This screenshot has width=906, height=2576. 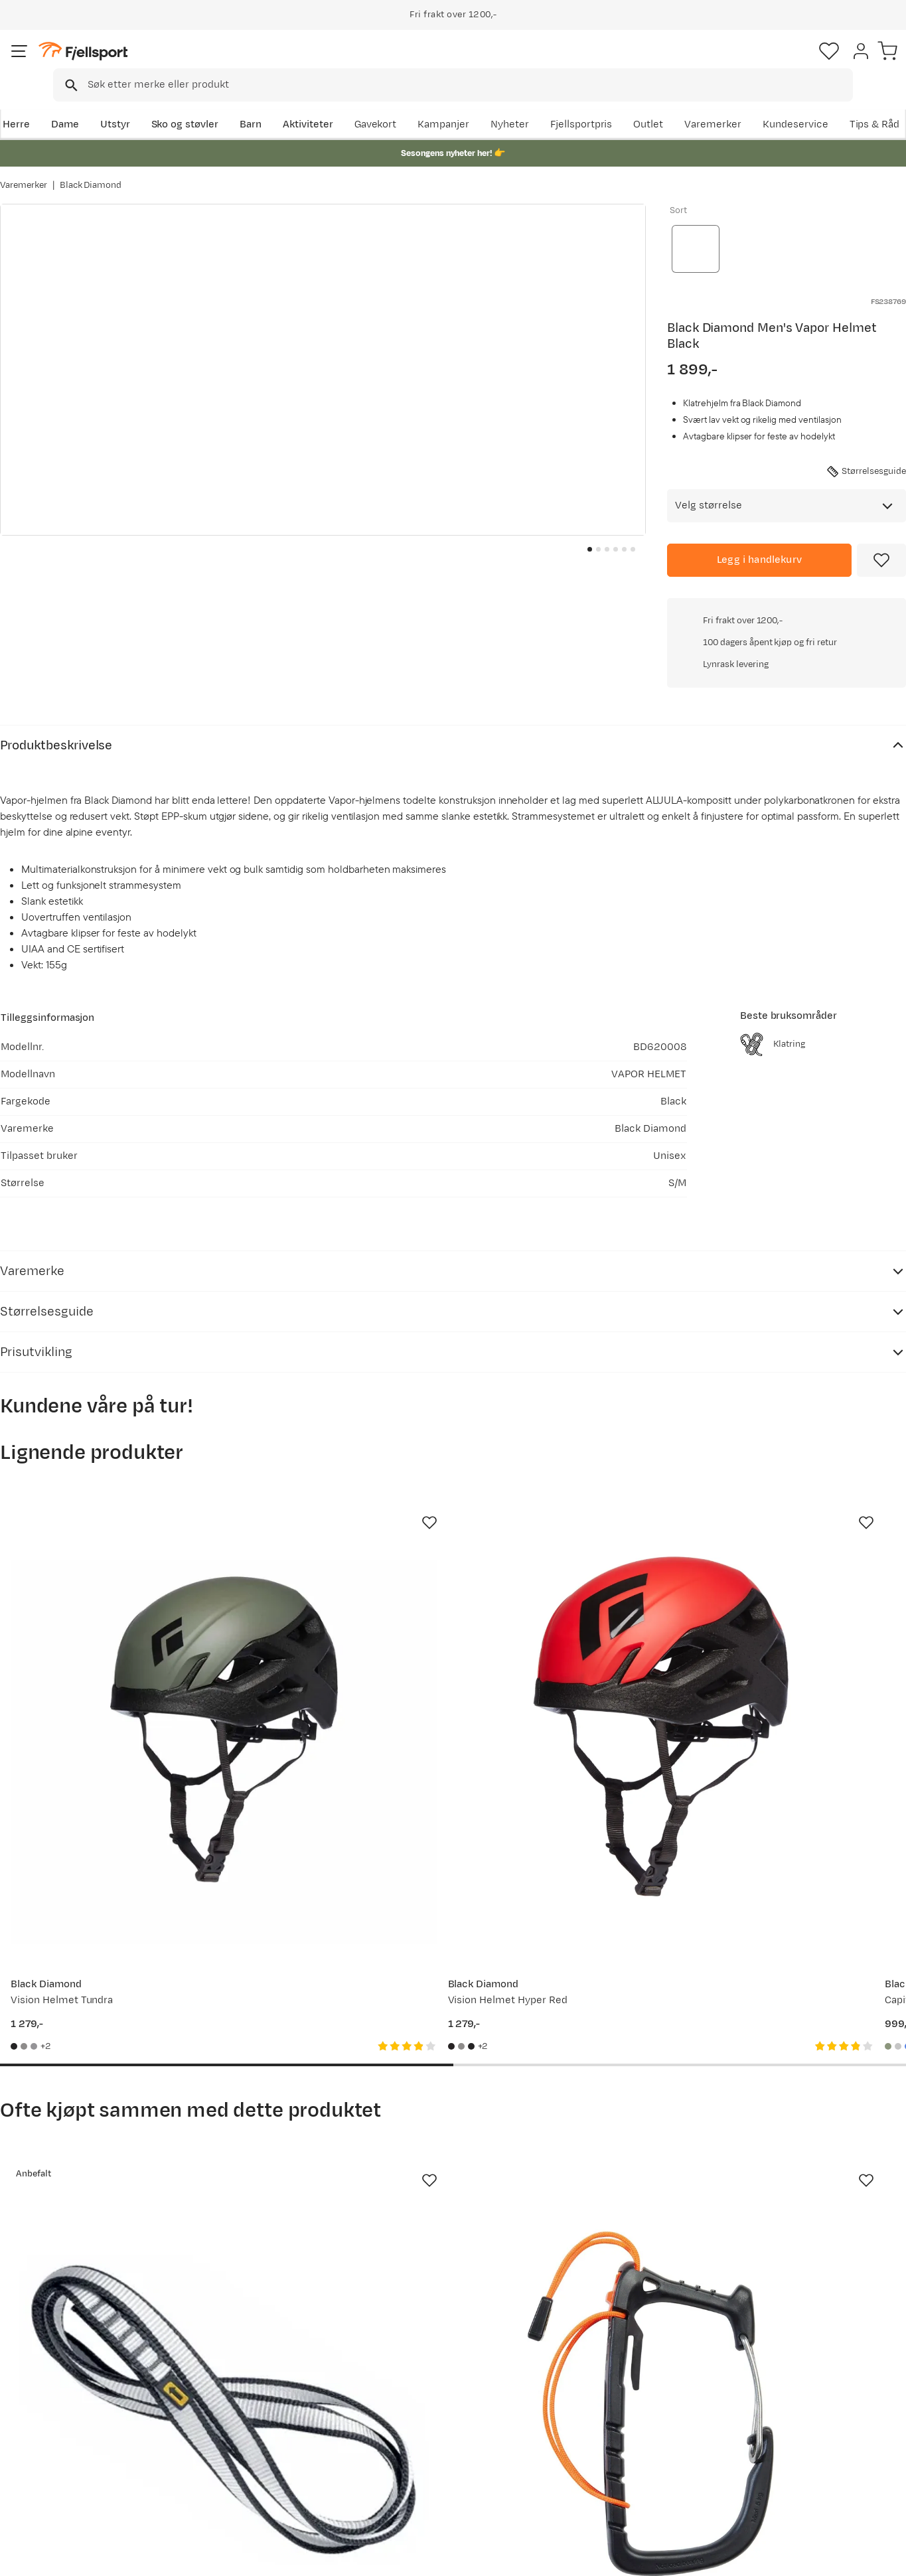 What do you see at coordinates (60, 2380) in the screenshot?
I see `Ofte stilte spørsmål` at bounding box center [60, 2380].